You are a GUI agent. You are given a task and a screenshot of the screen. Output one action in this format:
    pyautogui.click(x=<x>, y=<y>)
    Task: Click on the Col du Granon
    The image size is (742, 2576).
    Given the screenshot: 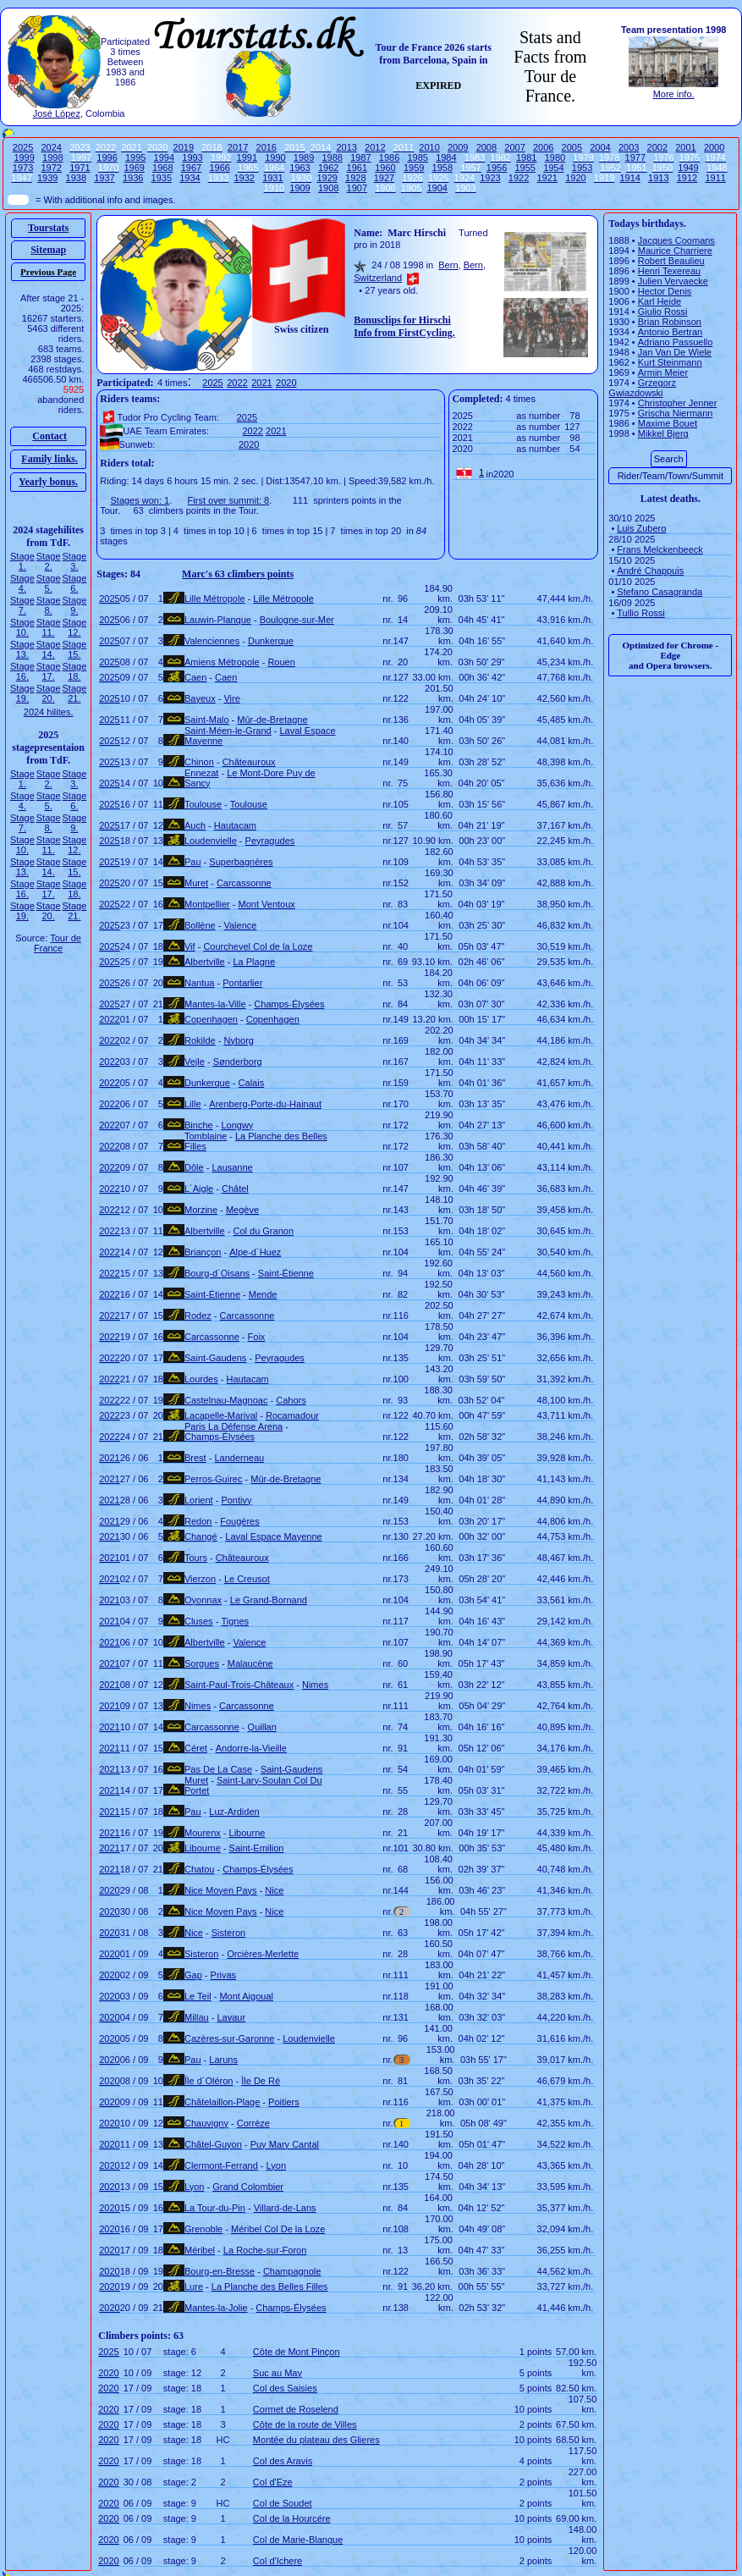 What is the action you would take?
    pyautogui.click(x=263, y=1231)
    